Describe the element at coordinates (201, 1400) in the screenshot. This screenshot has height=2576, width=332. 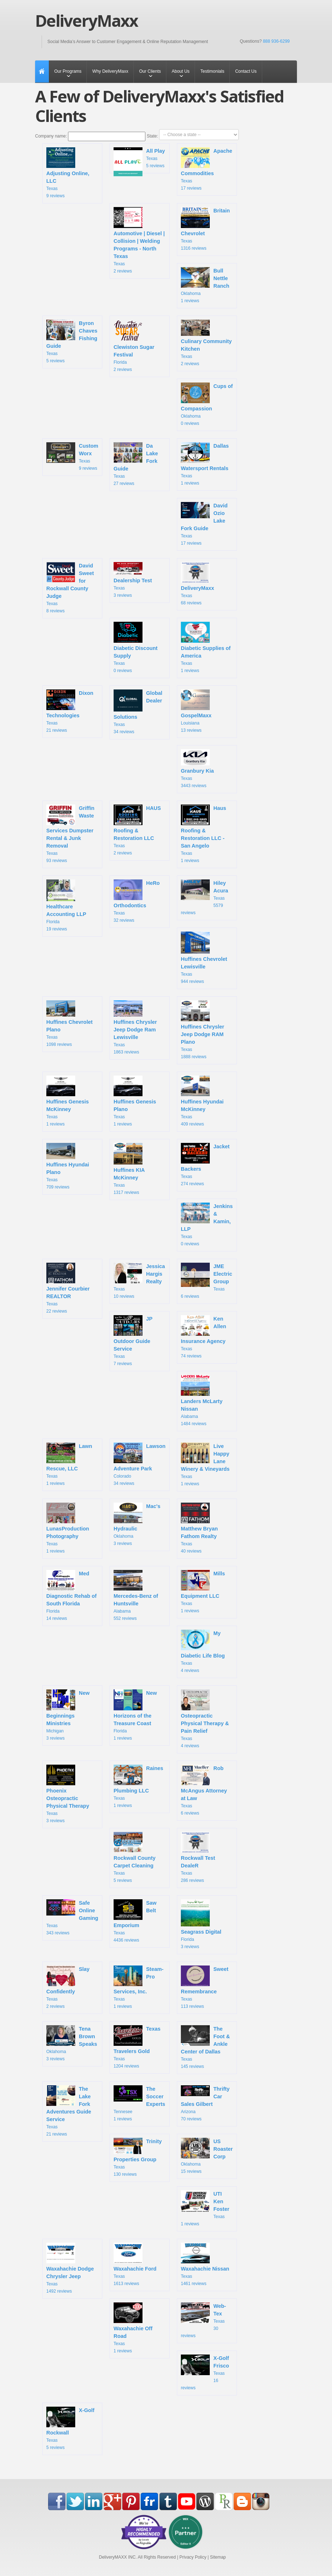
I see `Alabama 1484 reviews` at that location.